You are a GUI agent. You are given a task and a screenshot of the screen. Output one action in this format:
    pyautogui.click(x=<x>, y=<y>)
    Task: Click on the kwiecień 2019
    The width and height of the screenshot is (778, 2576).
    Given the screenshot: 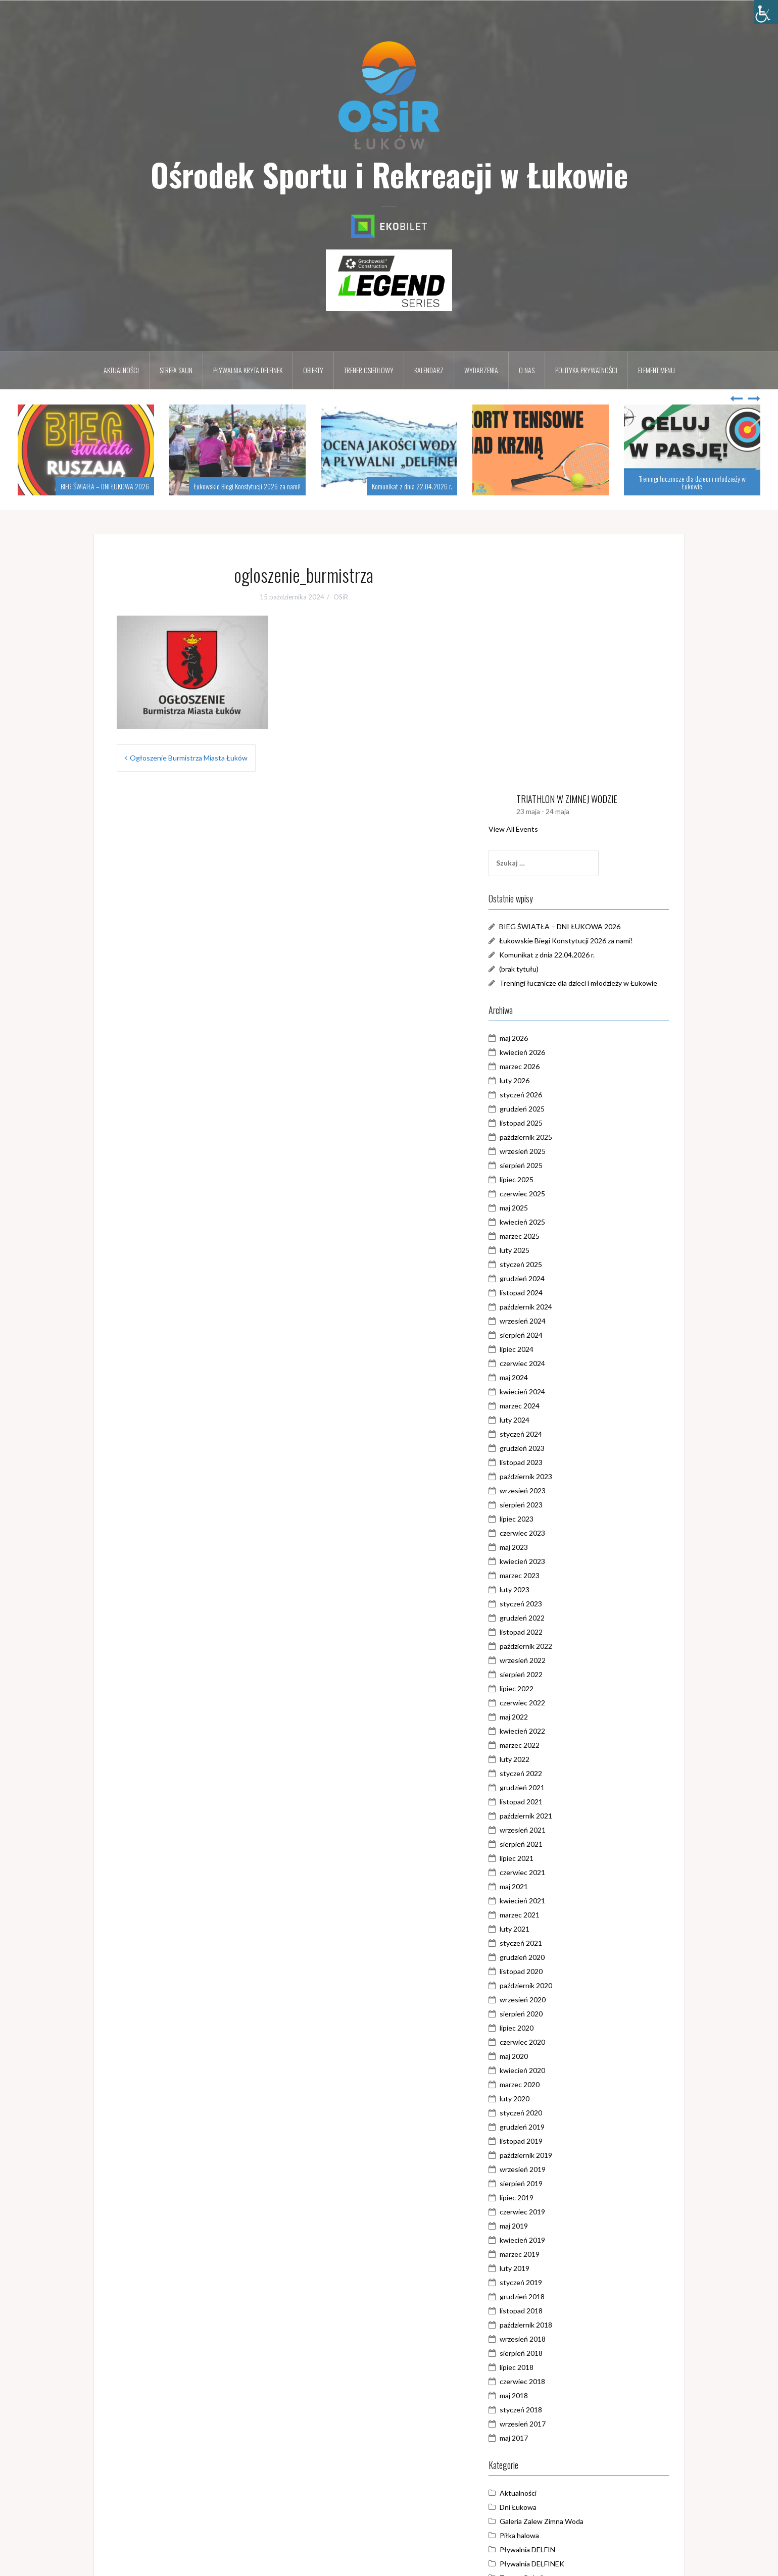 What is the action you would take?
    pyautogui.click(x=551, y=2013)
    